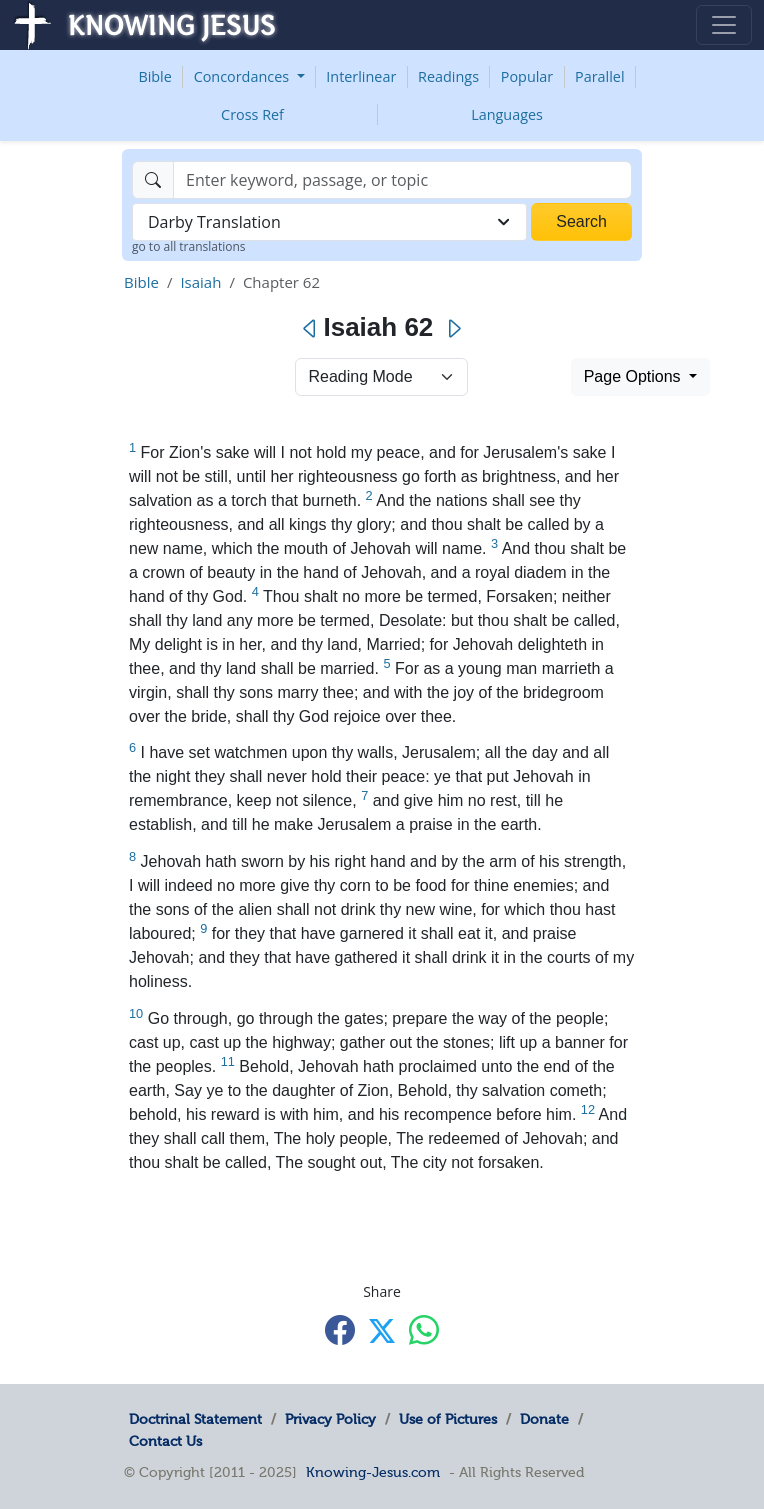 The image size is (764, 1509). Describe the element at coordinates (402, 180) in the screenshot. I see `[Search]` at that location.